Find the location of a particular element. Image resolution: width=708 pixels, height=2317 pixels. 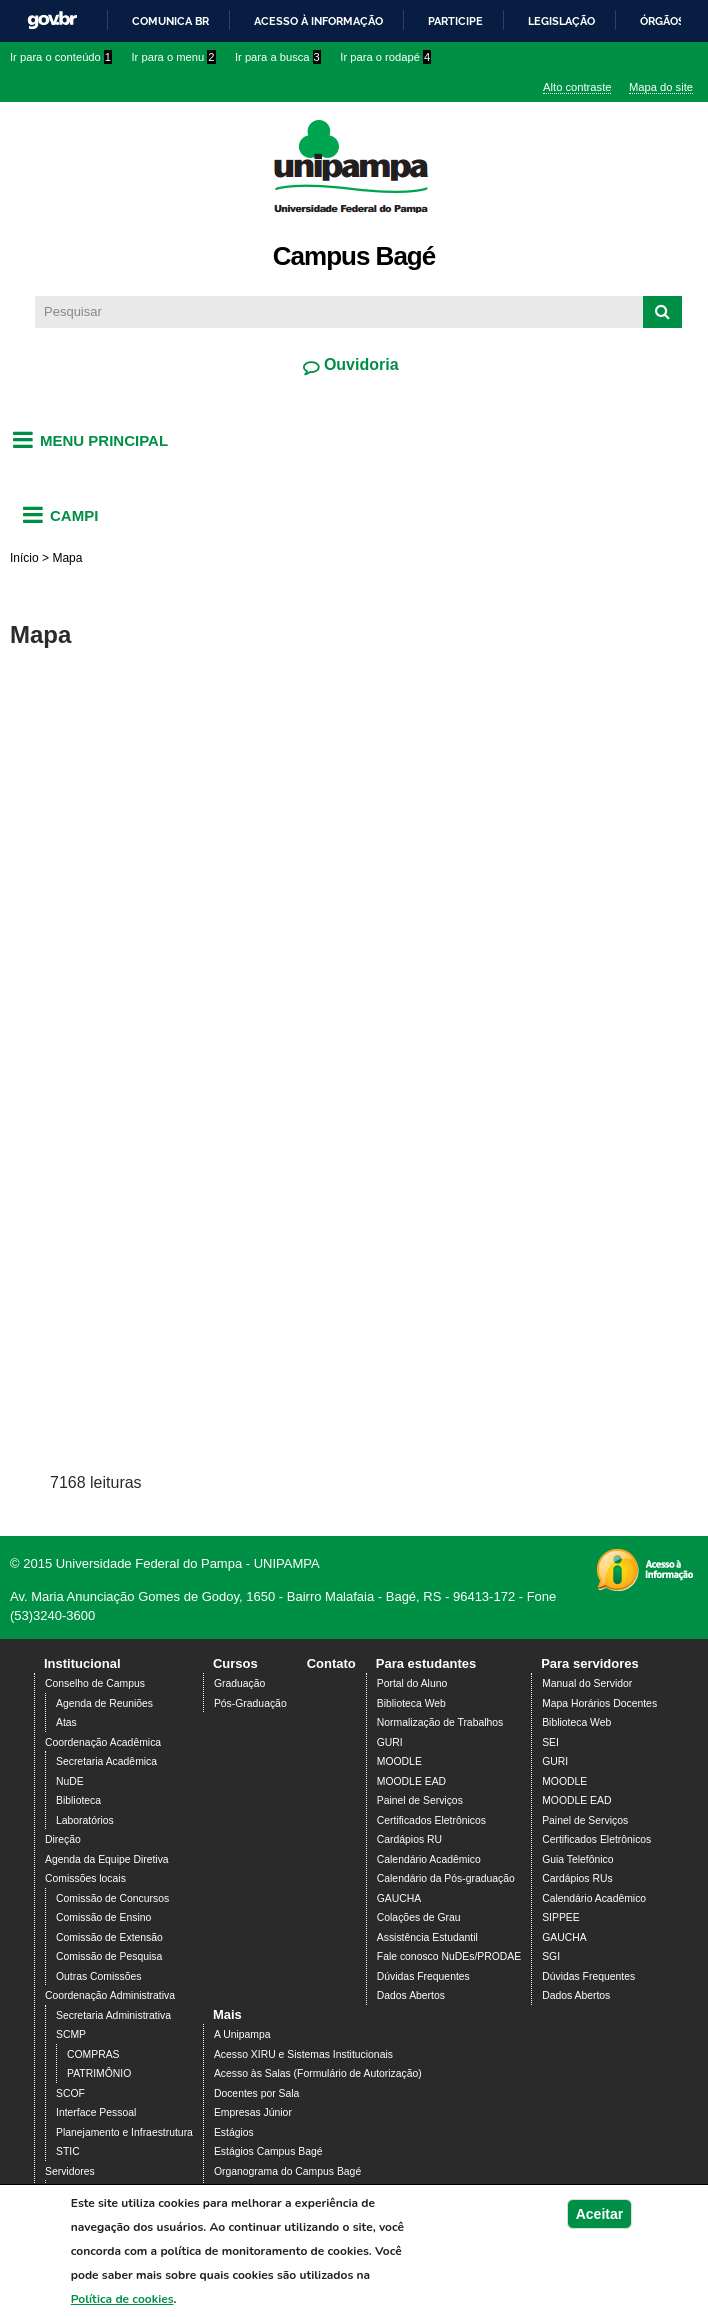

Comissão de Extensão is located at coordinates (109, 1937).